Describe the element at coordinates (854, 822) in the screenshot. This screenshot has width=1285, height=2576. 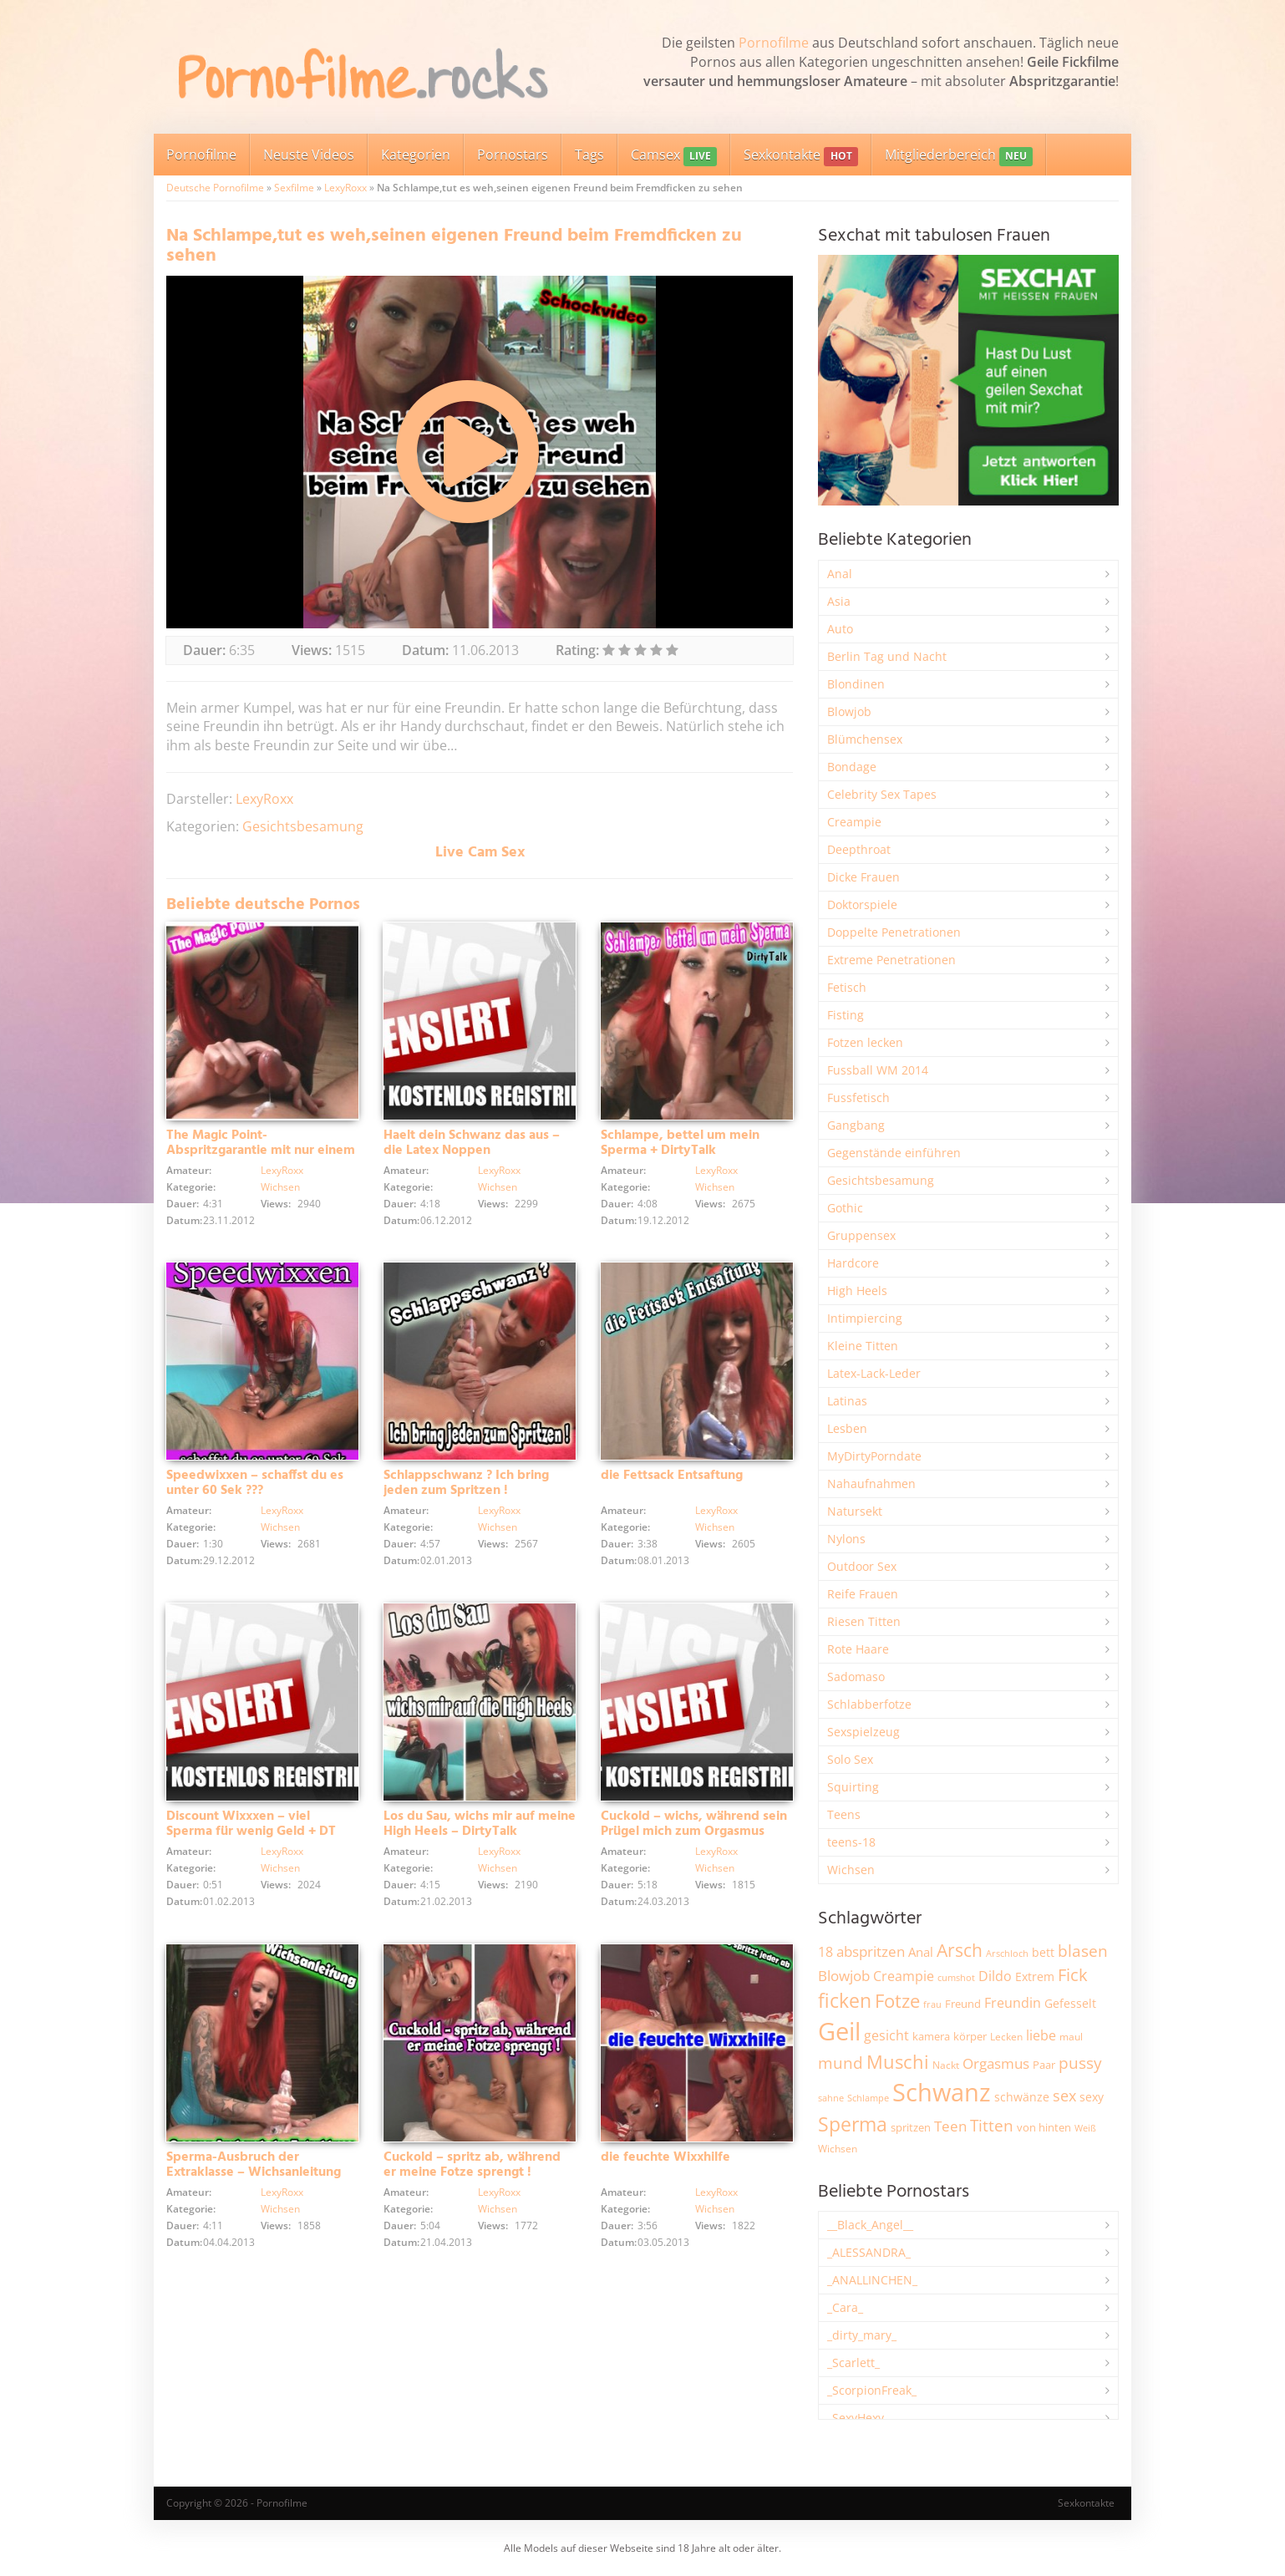
I see `Creampie` at that location.